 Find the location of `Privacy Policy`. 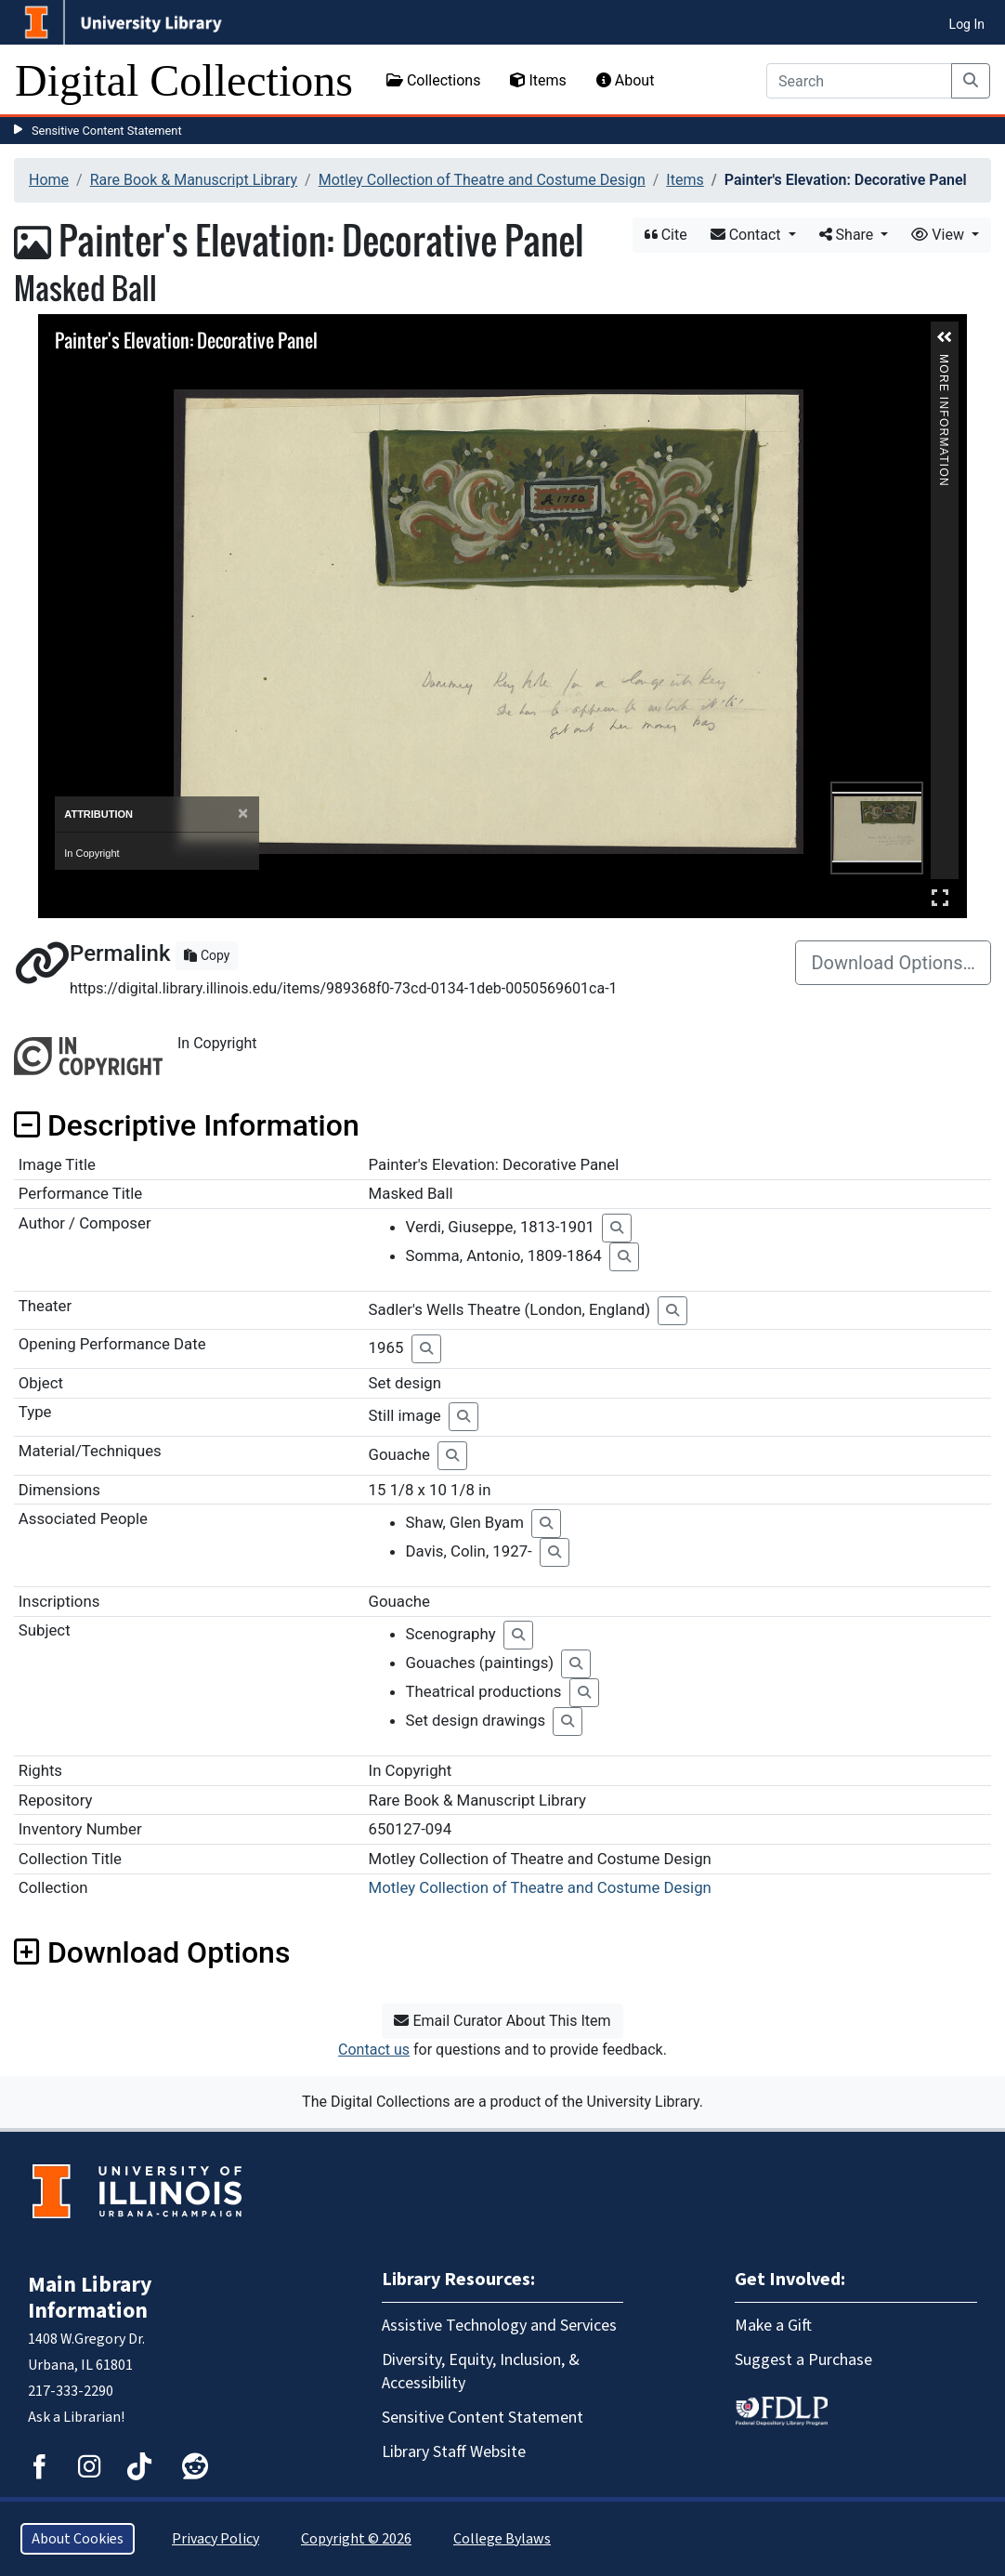

Privacy Policy is located at coordinates (215, 2539).